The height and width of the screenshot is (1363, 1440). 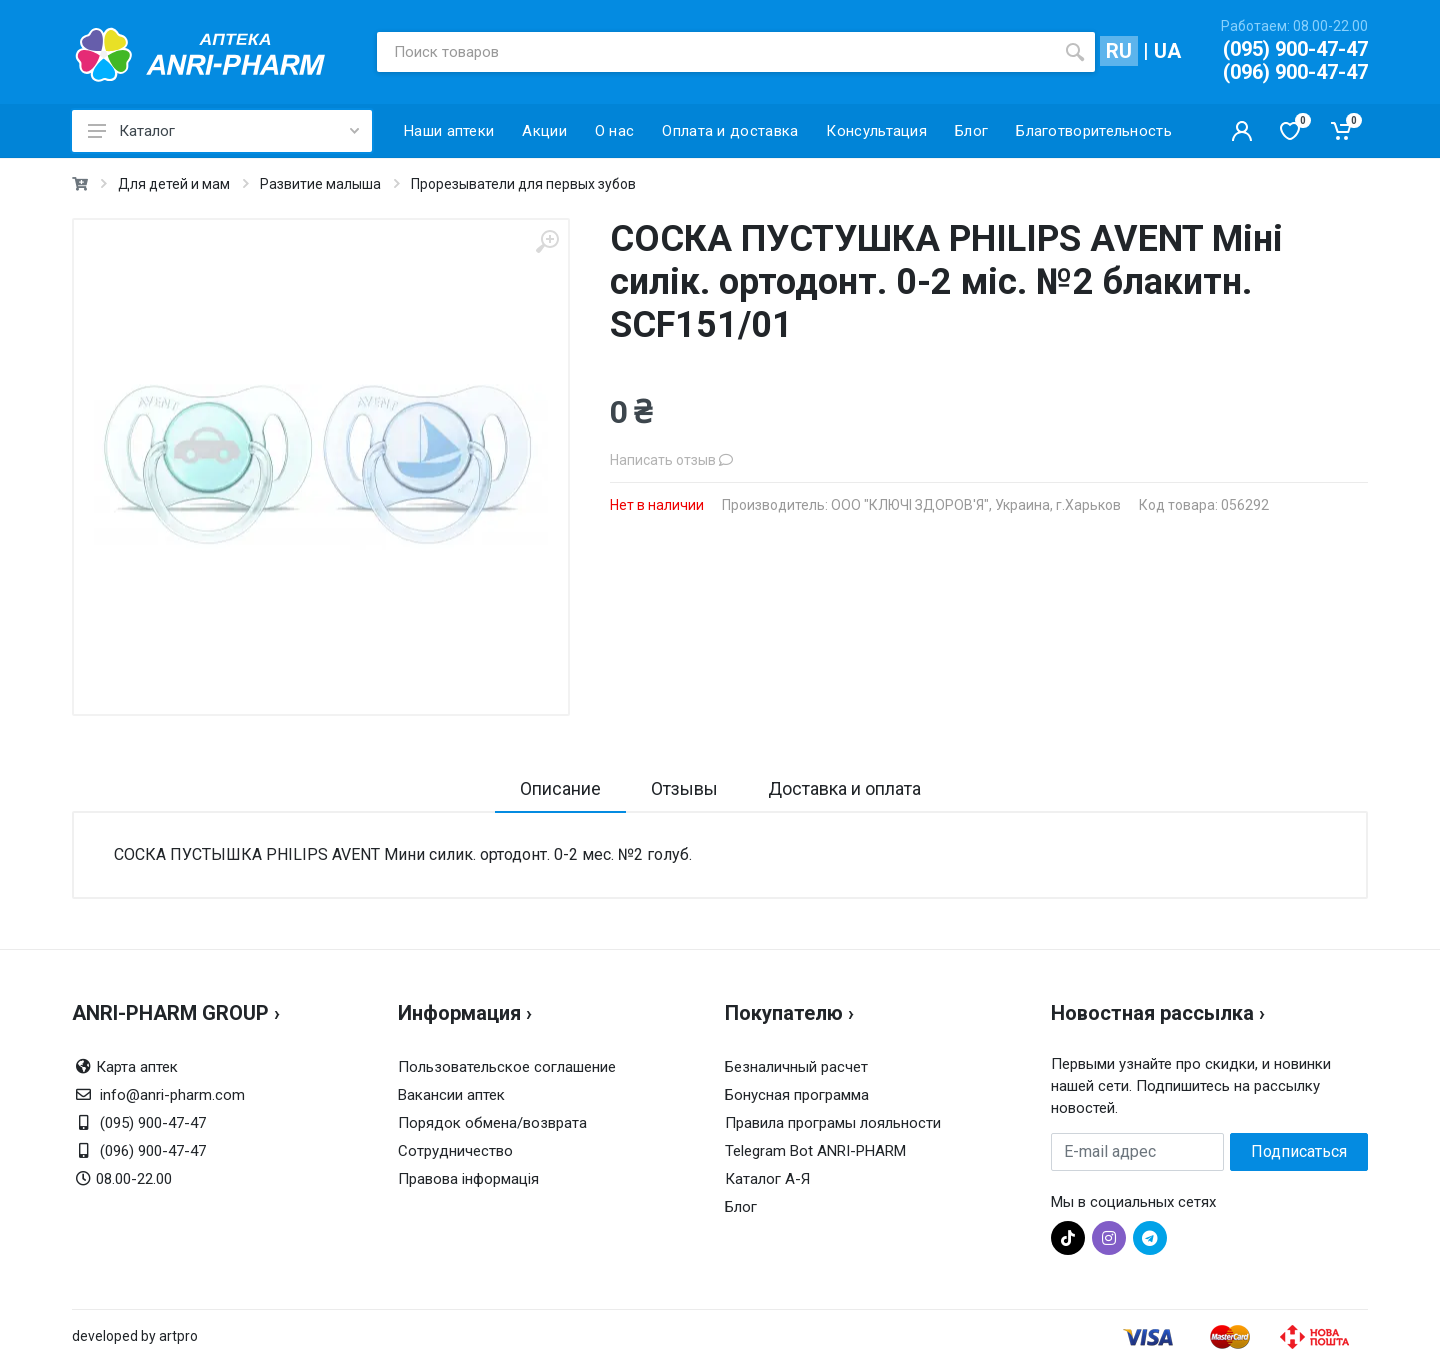 What do you see at coordinates (320, 184) in the screenshot?
I see `Развитие малыша` at bounding box center [320, 184].